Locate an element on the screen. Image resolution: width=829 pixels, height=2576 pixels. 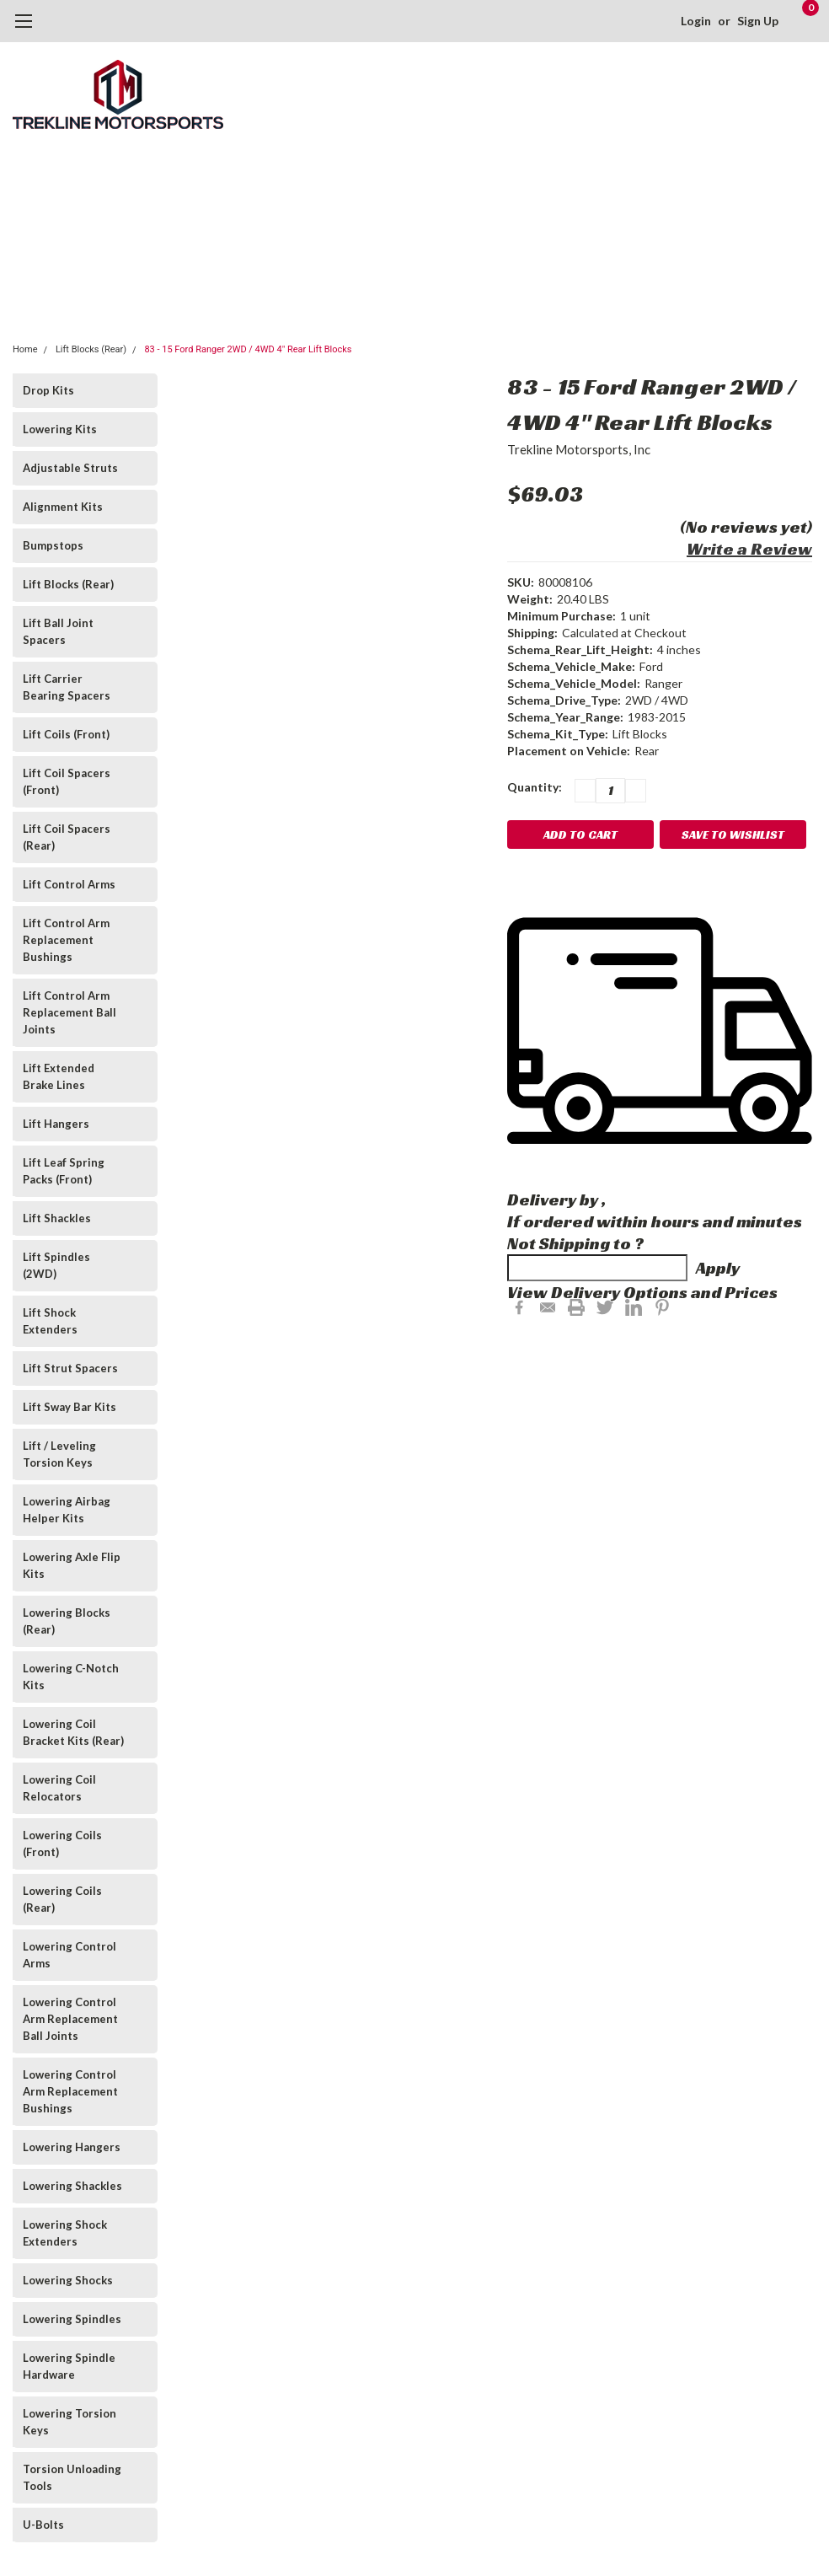
Lift Control Arms is located at coordinates (69, 884).